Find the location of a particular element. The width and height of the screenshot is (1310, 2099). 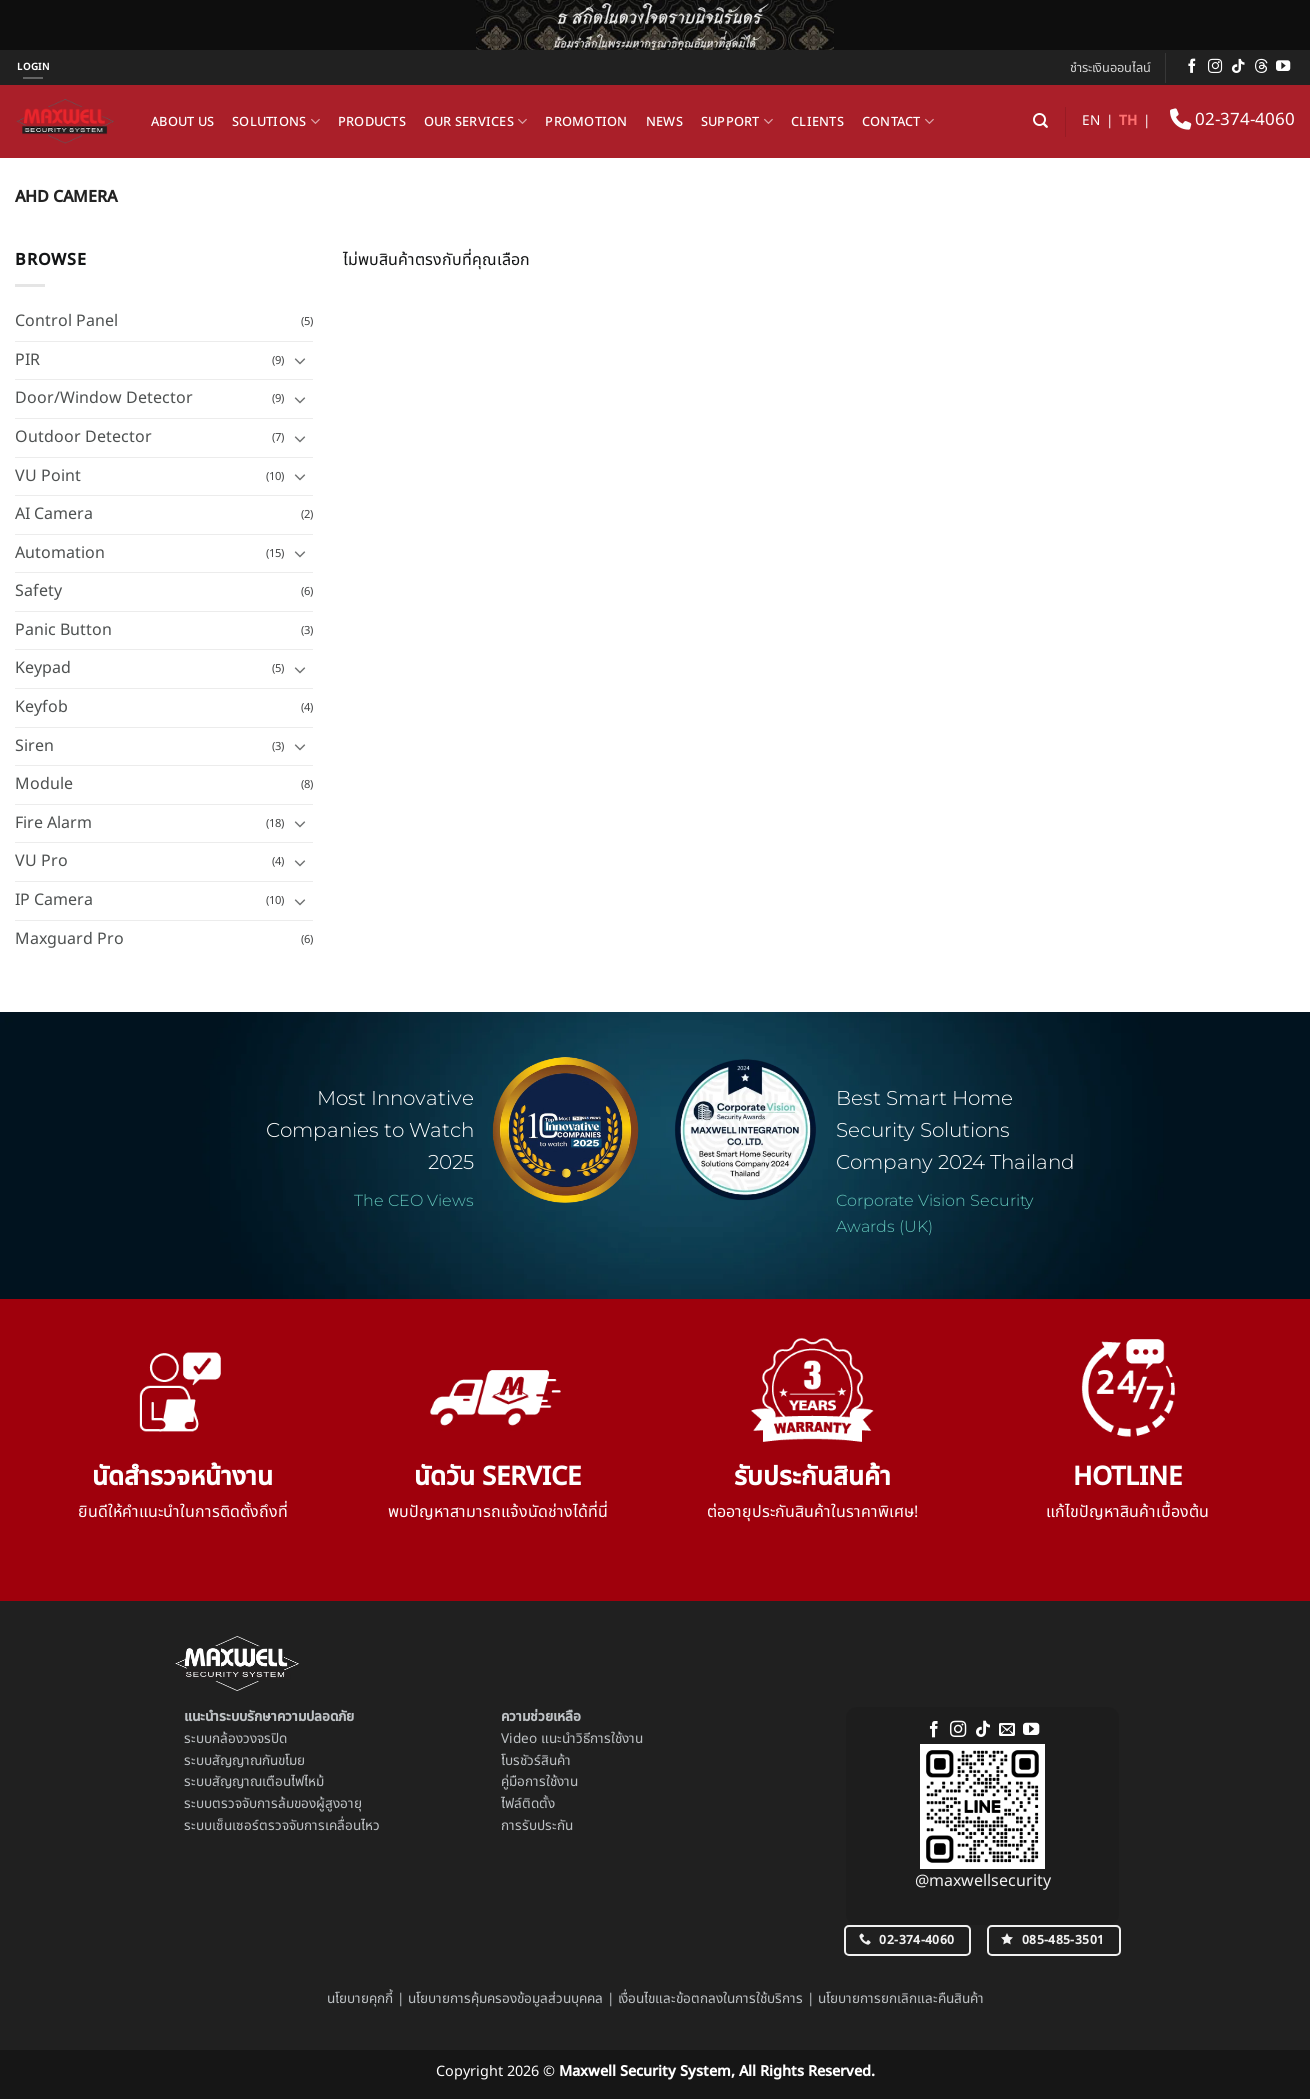

Safety is located at coordinates (38, 591).